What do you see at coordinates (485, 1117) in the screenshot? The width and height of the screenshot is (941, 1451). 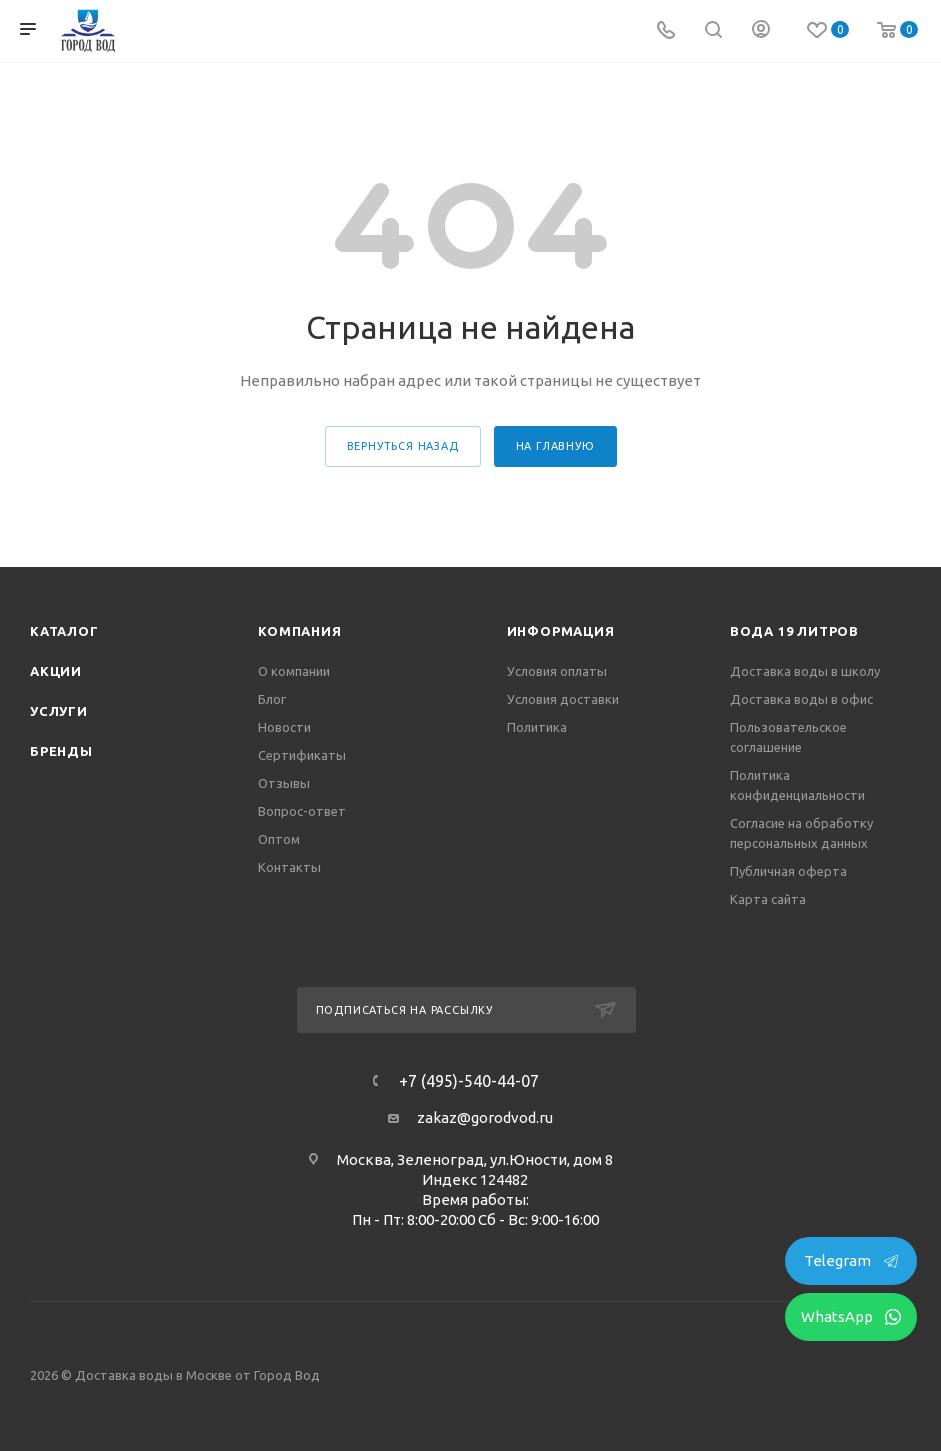 I see `zakaz@gorodvod.ru` at bounding box center [485, 1117].